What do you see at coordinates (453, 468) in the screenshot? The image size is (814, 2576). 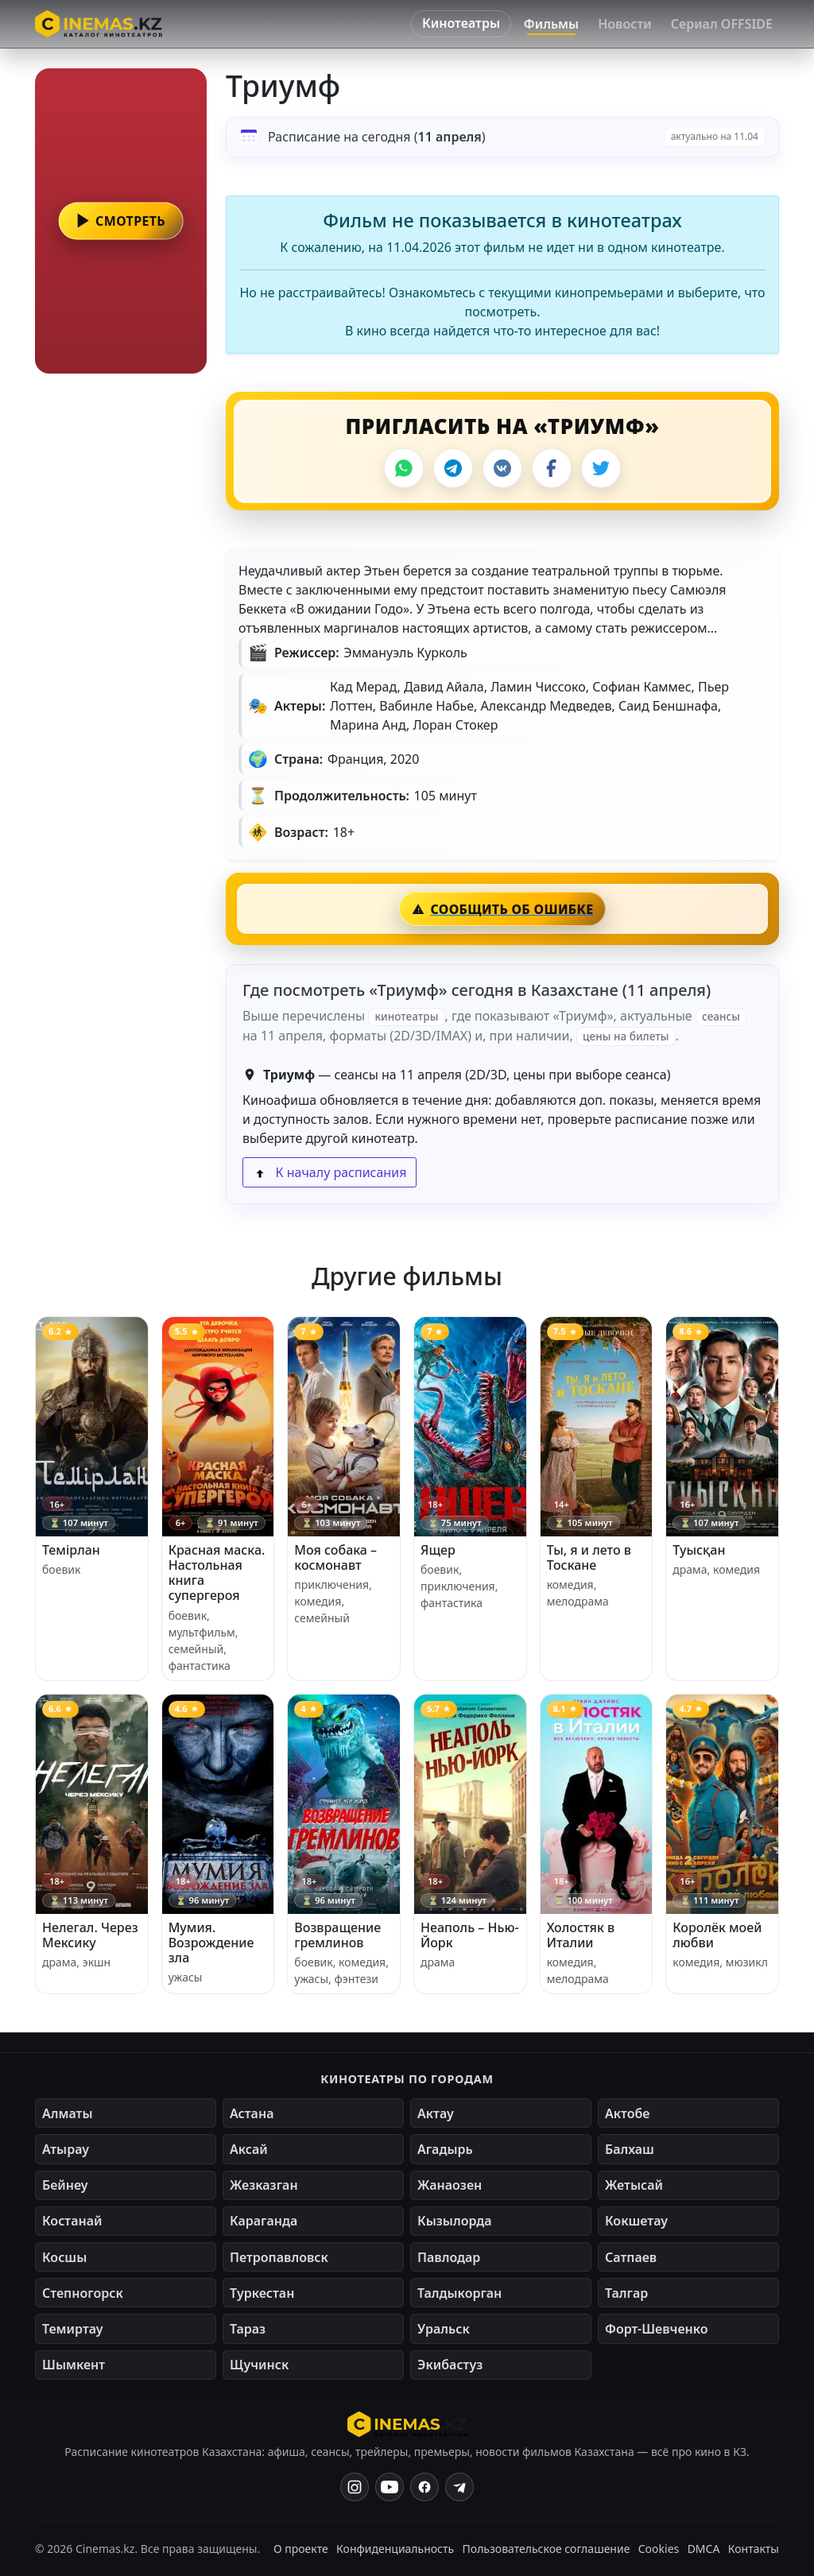 I see `[Telegram]` at bounding box center [453, 468].